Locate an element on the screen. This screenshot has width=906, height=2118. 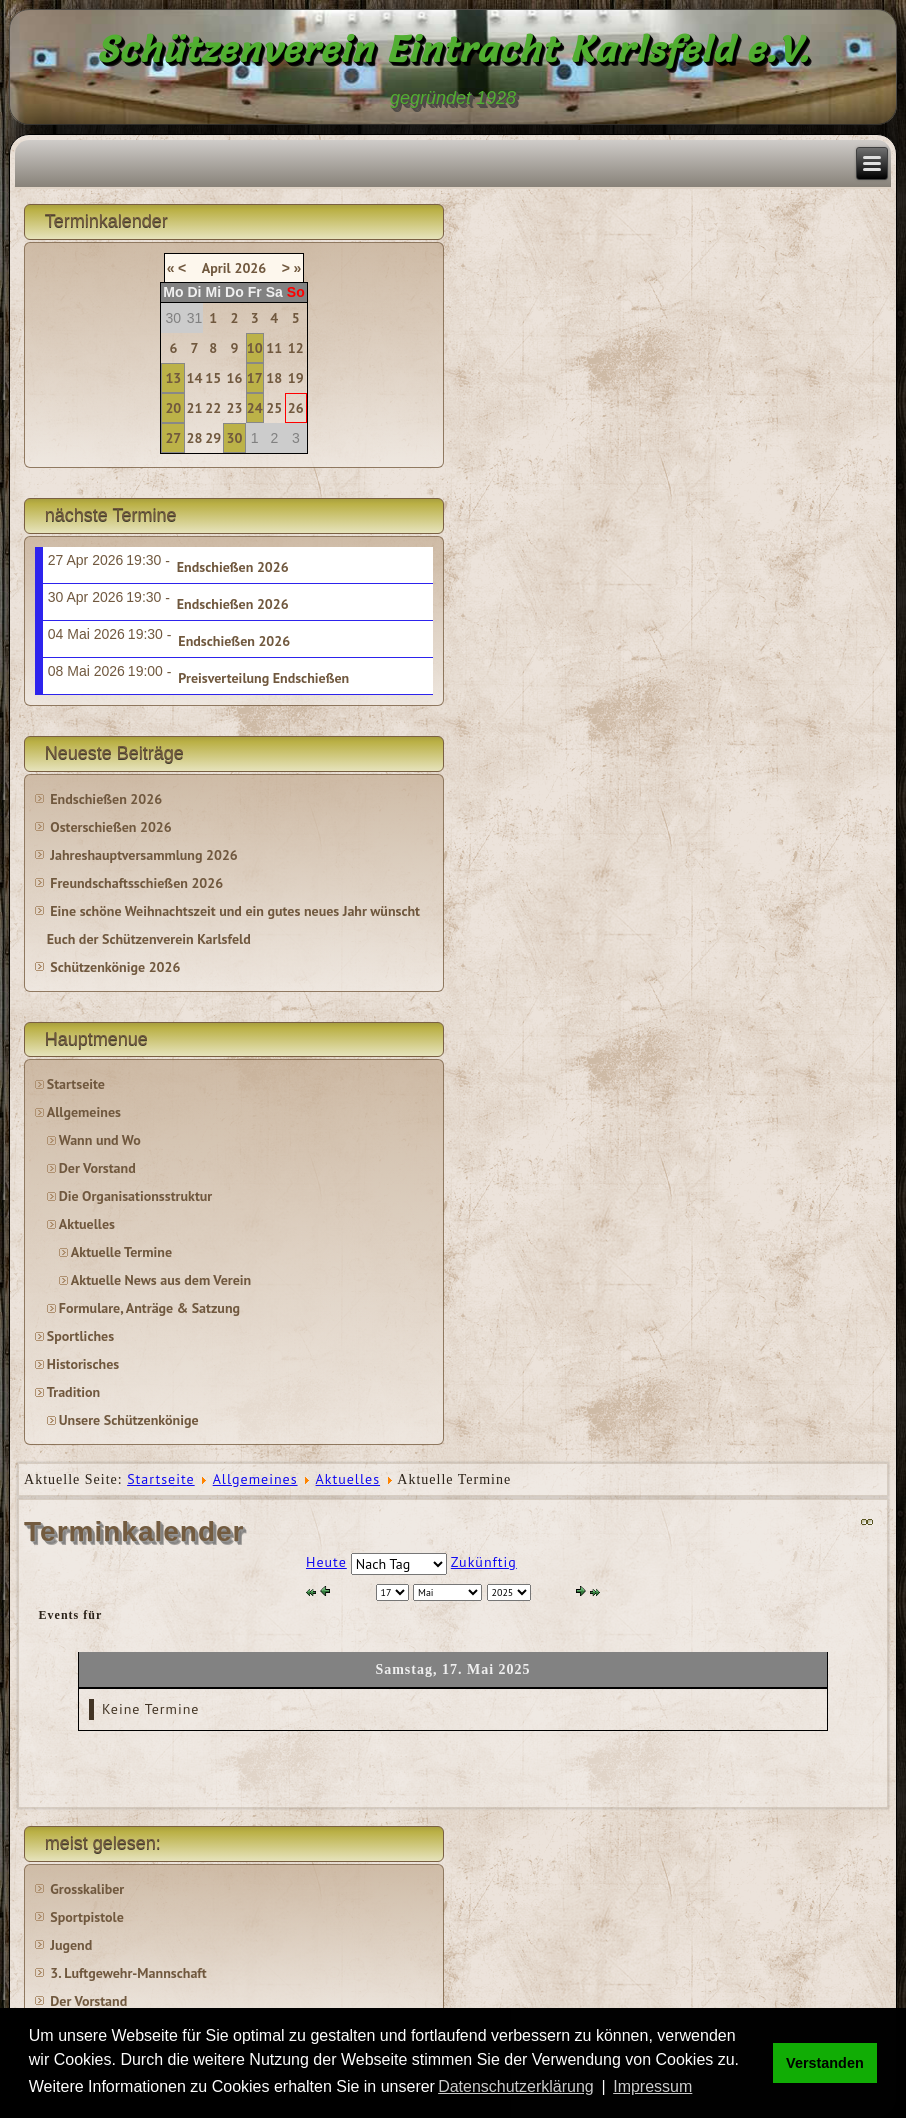
Heute is located at coordinates (326, 1562).